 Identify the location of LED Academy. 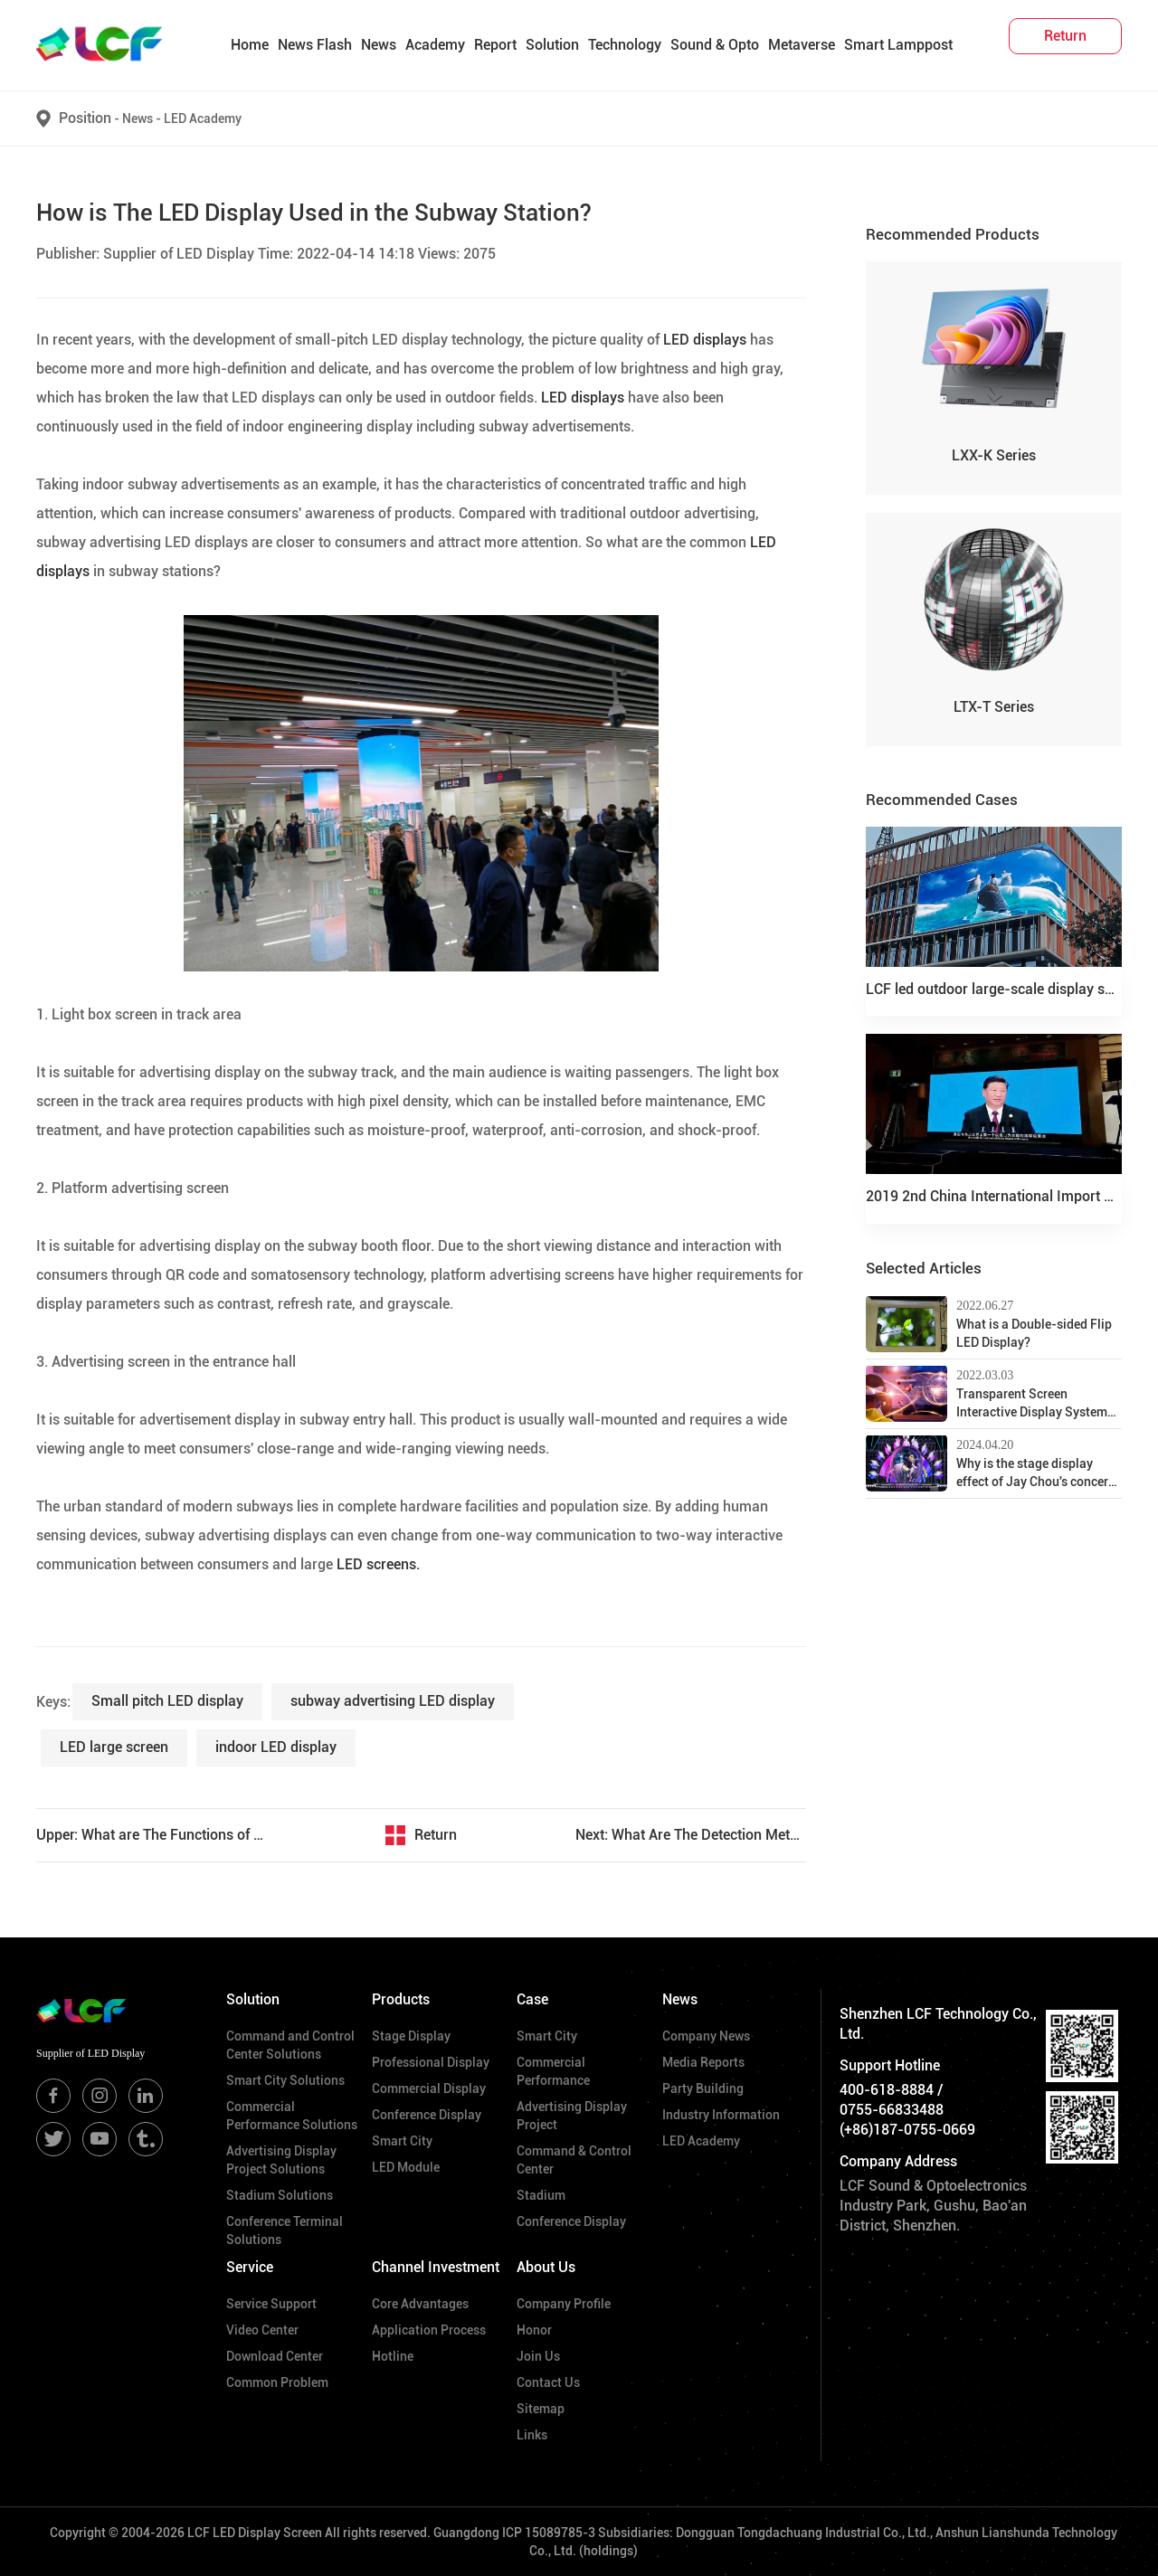
(203, 118).